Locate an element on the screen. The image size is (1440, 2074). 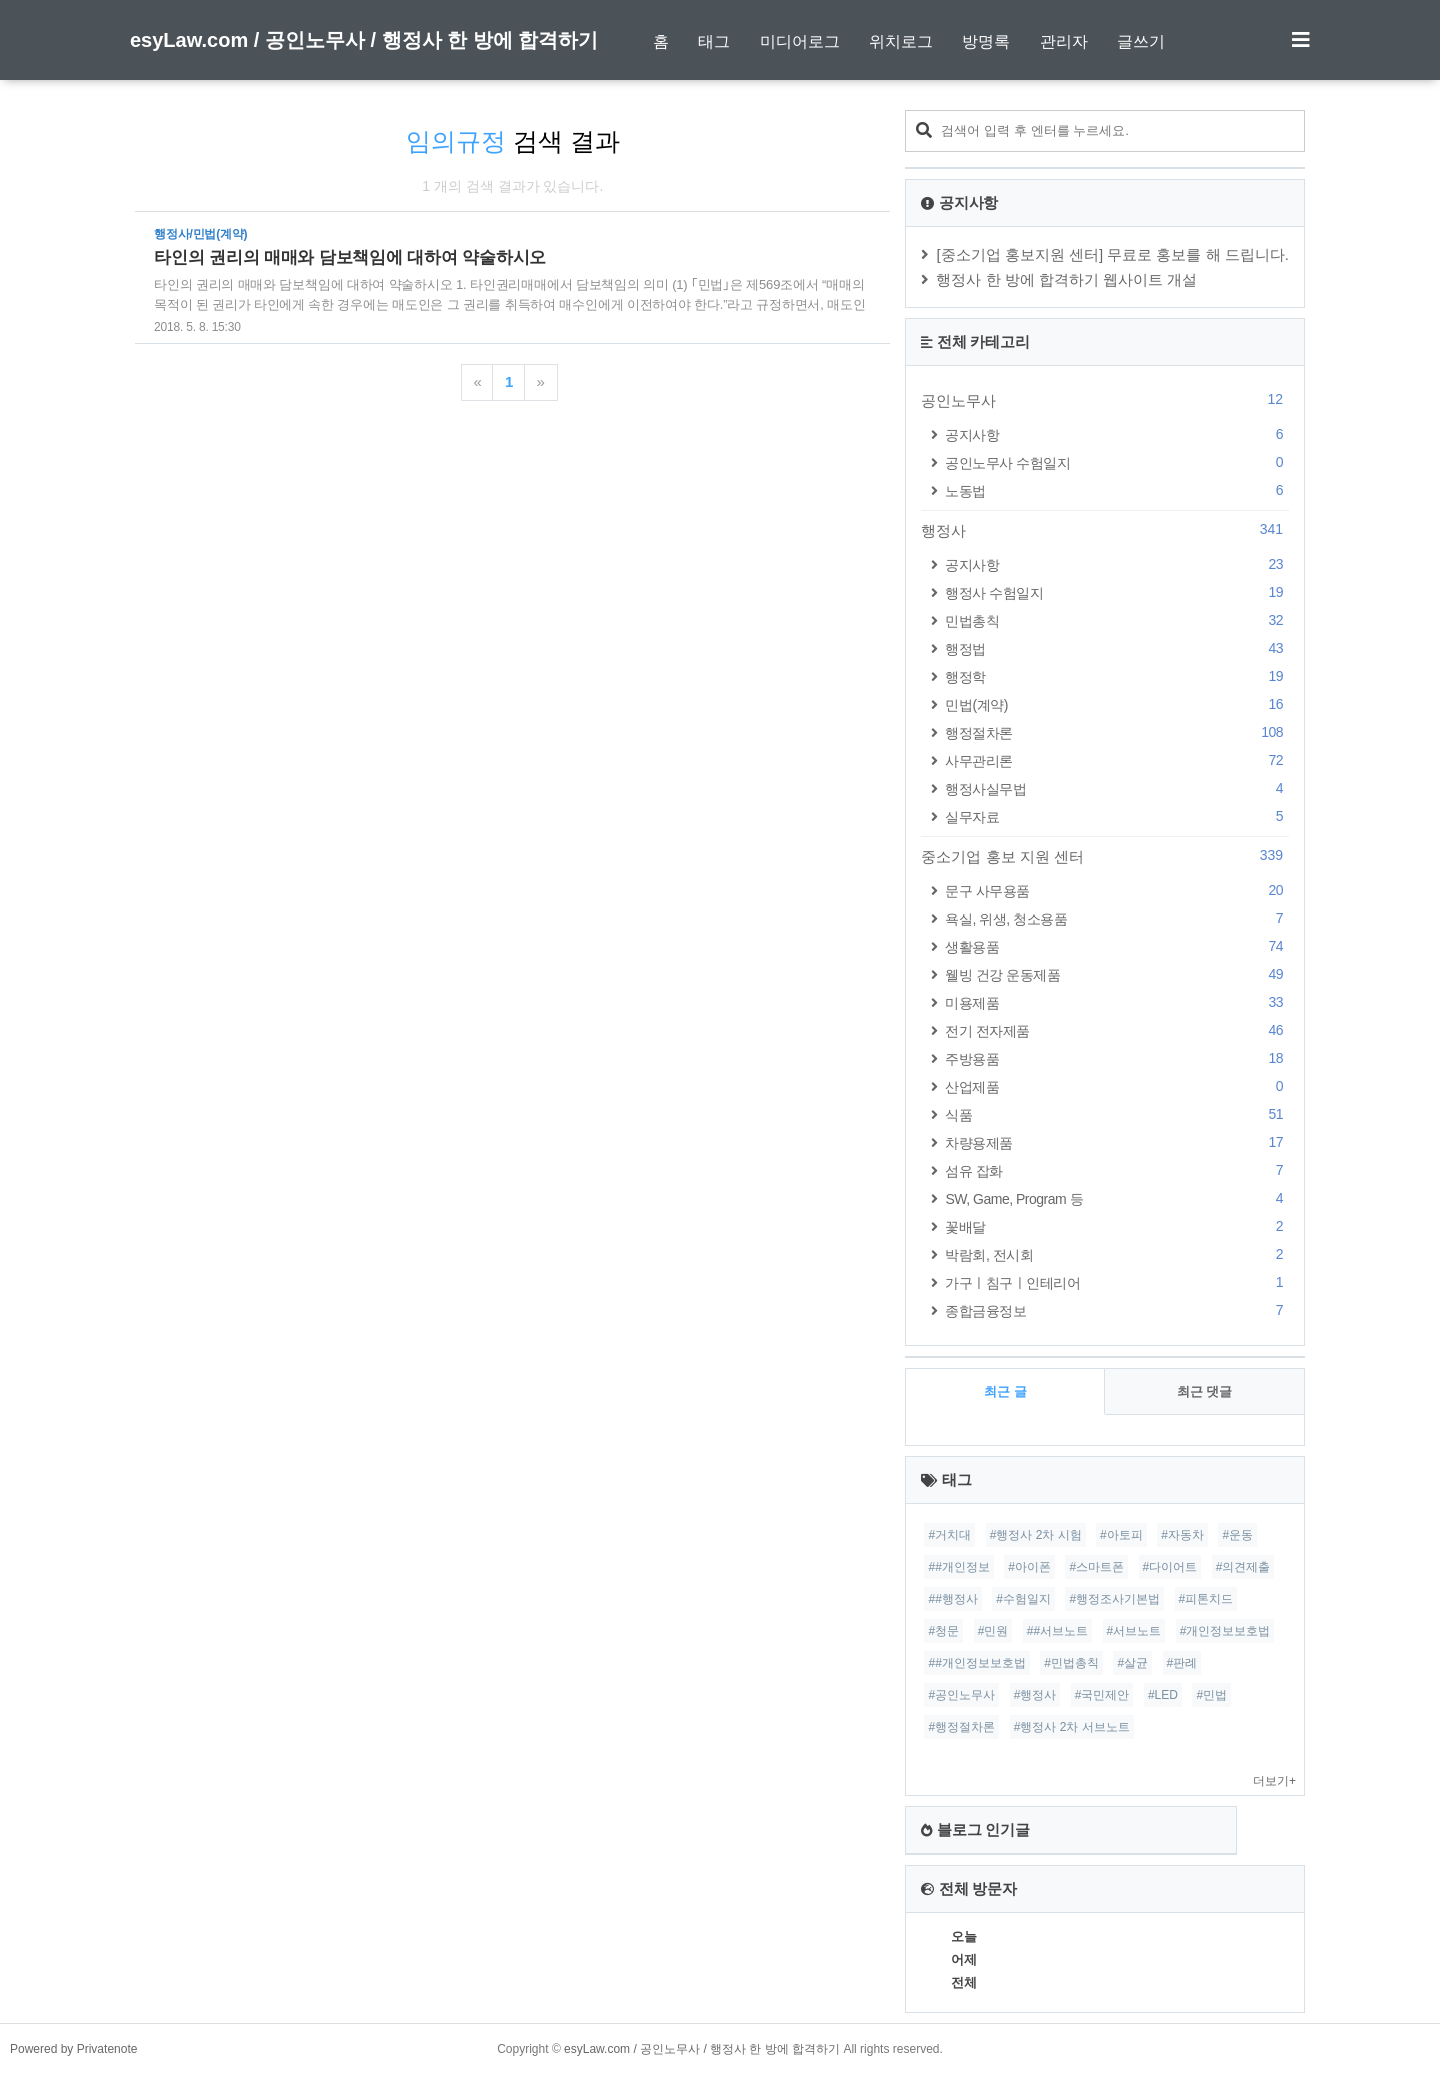
문구 사무용품 is located at coordinates (1117, 890).